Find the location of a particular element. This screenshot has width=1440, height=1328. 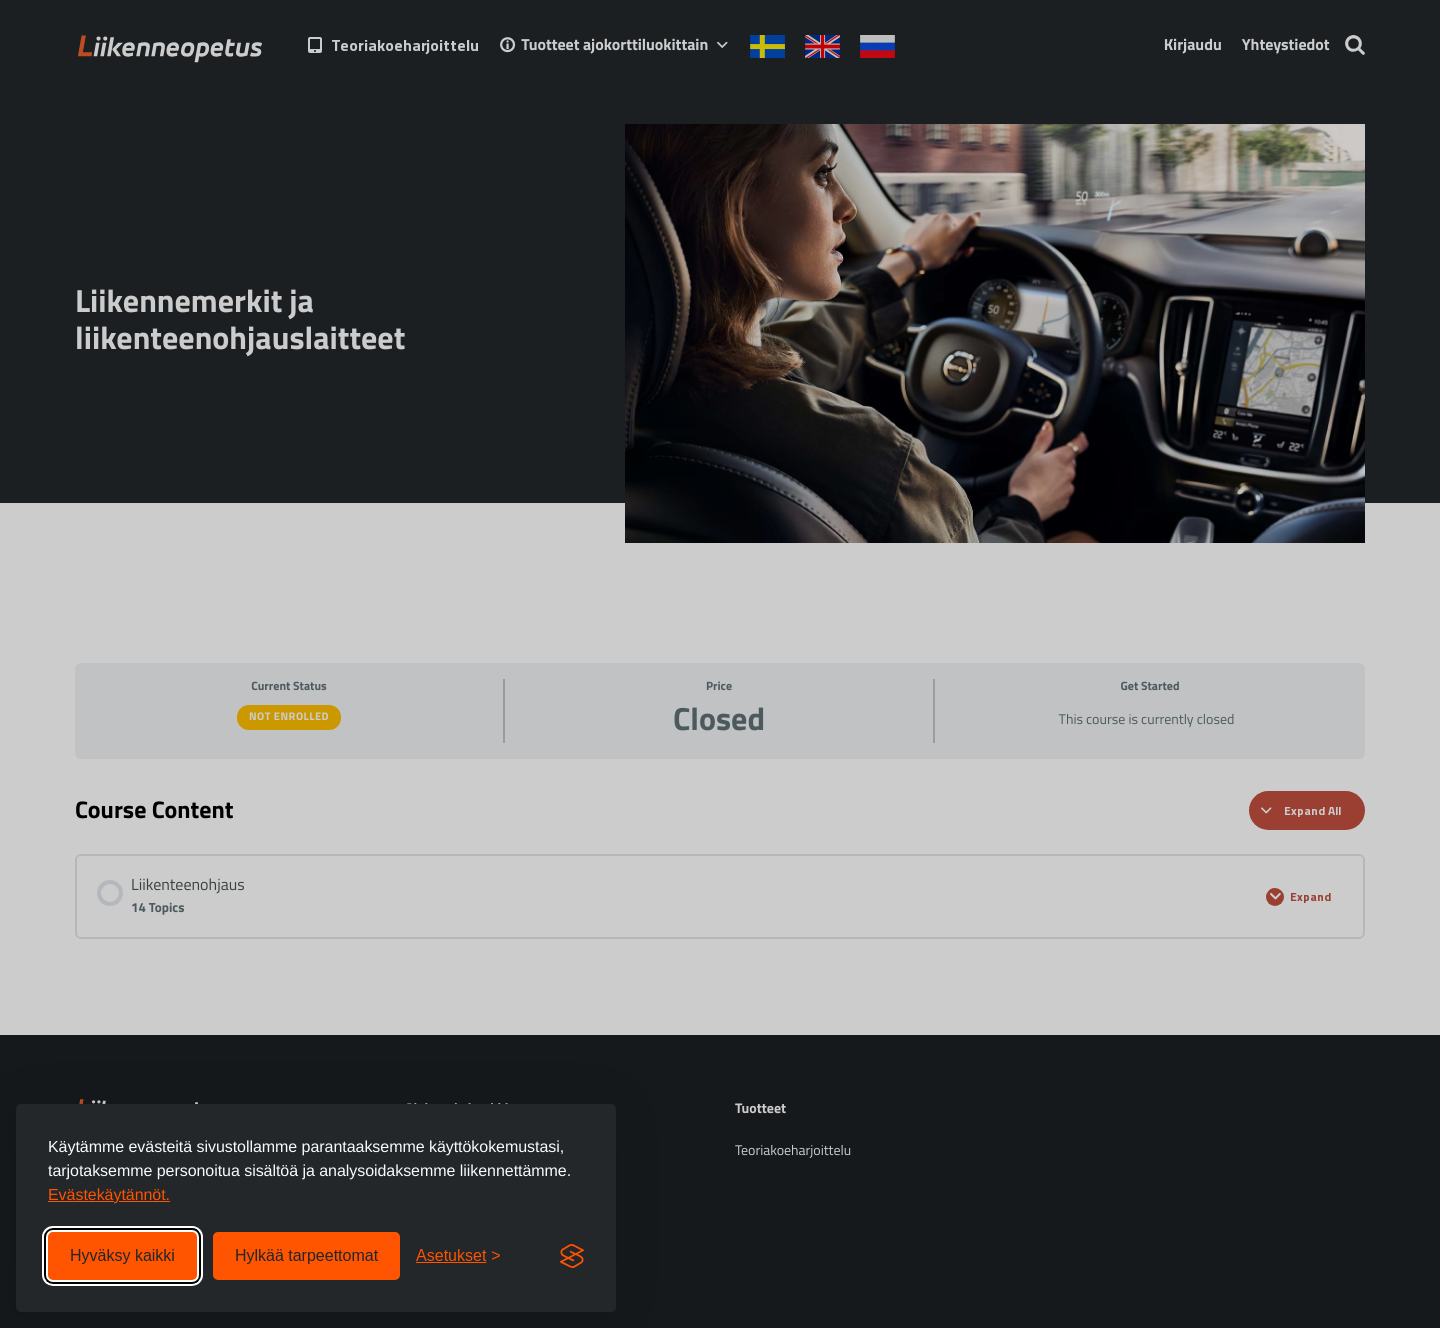

[Visit the Silktide Consent Manager page] is located at coordinates (572, 1256).